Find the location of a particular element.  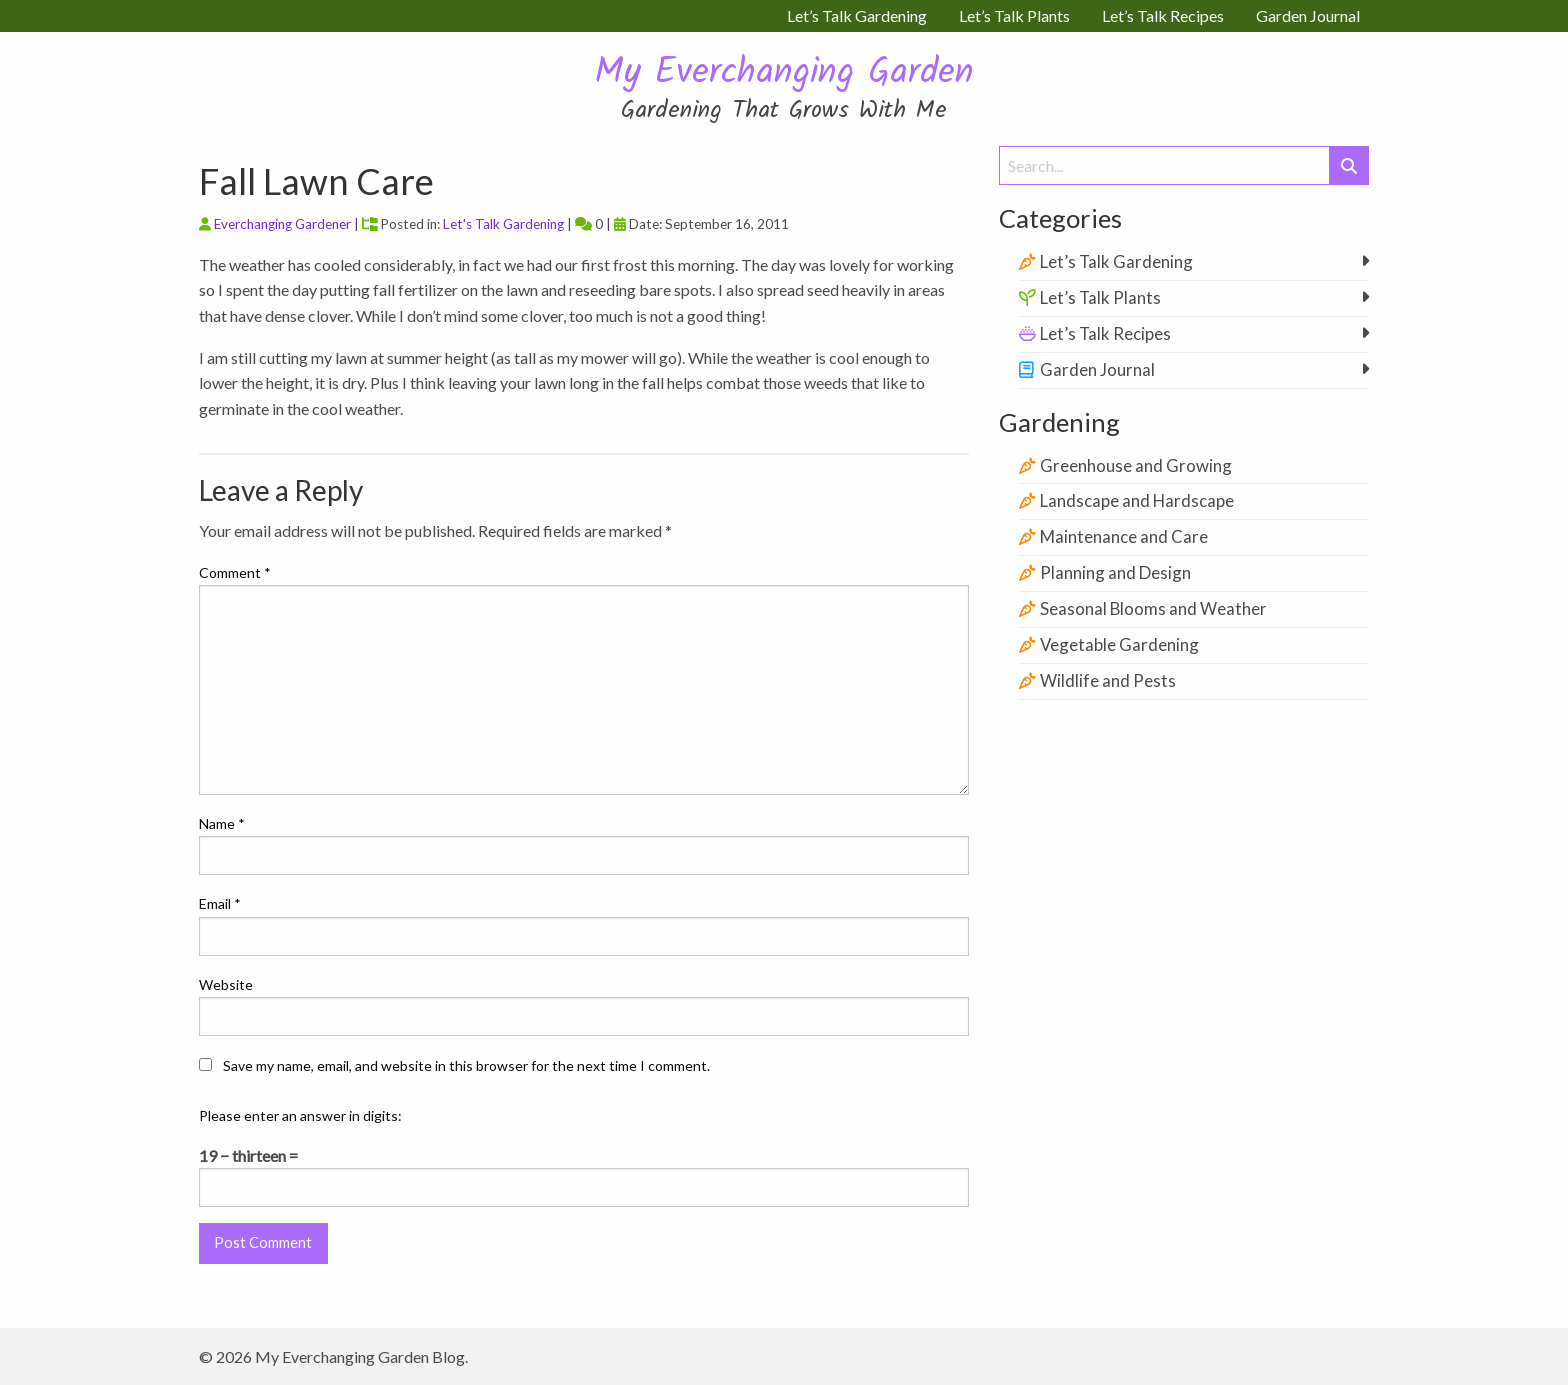

Garden Journal is located at coordinates (1097, 369).